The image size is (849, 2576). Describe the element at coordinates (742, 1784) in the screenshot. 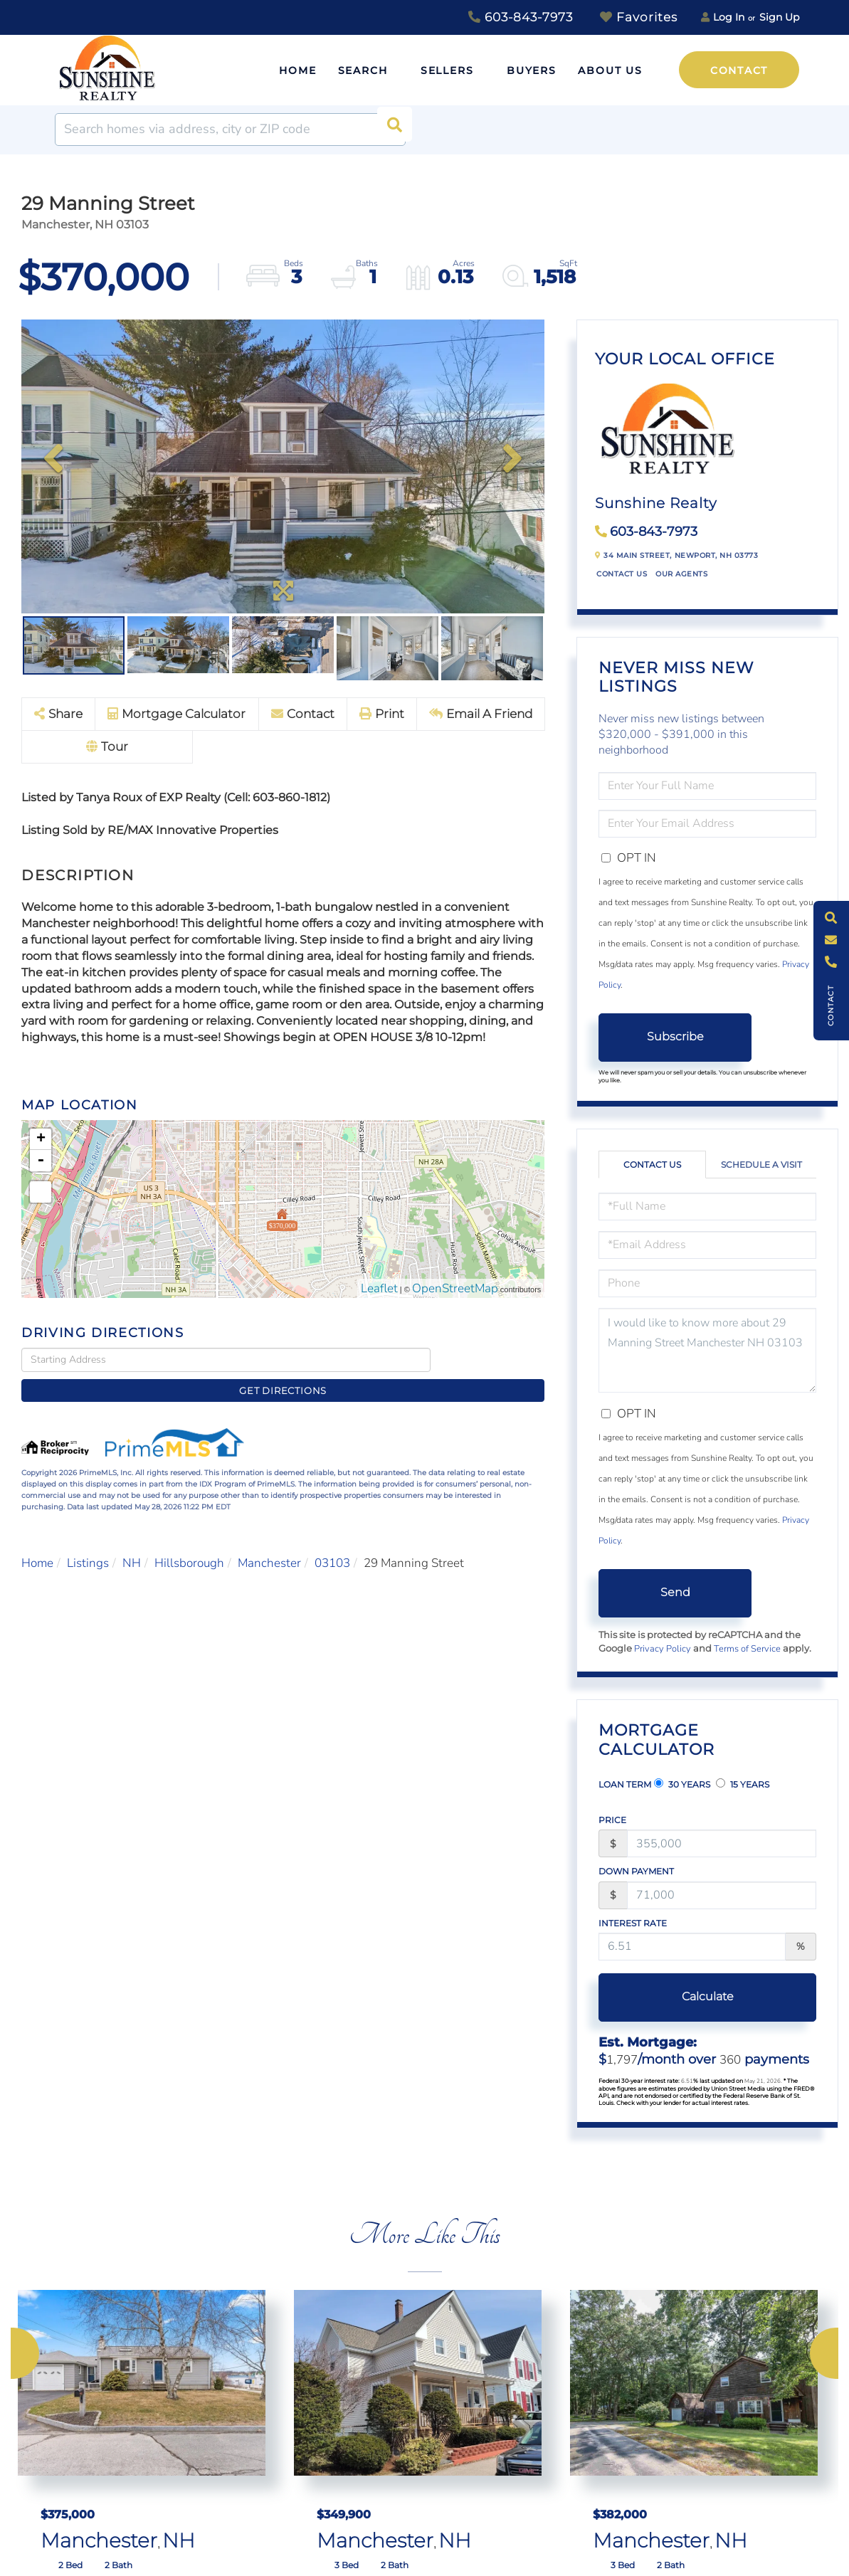

I see `15 Years` at that location.